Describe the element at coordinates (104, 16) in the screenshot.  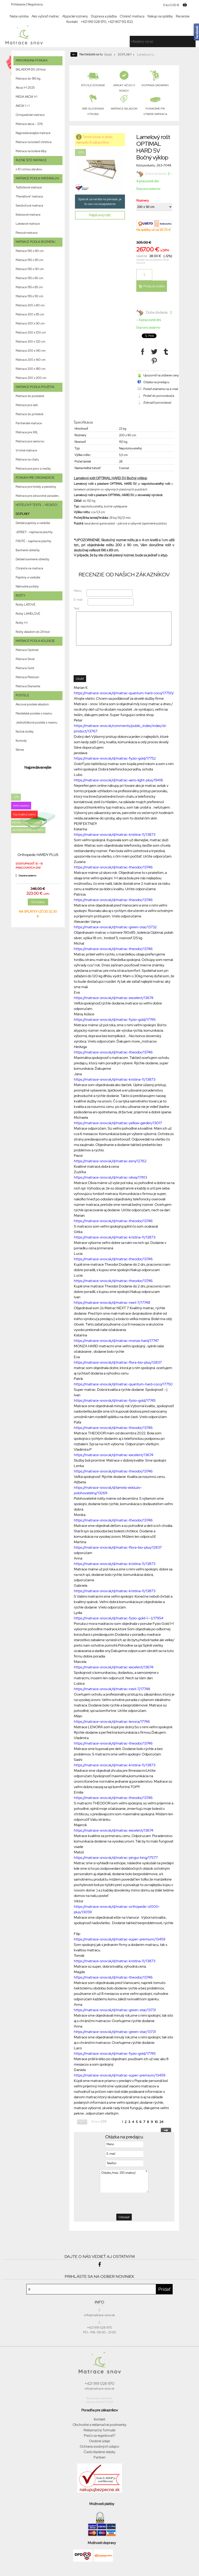
I see `Doprava a platba` at that location.